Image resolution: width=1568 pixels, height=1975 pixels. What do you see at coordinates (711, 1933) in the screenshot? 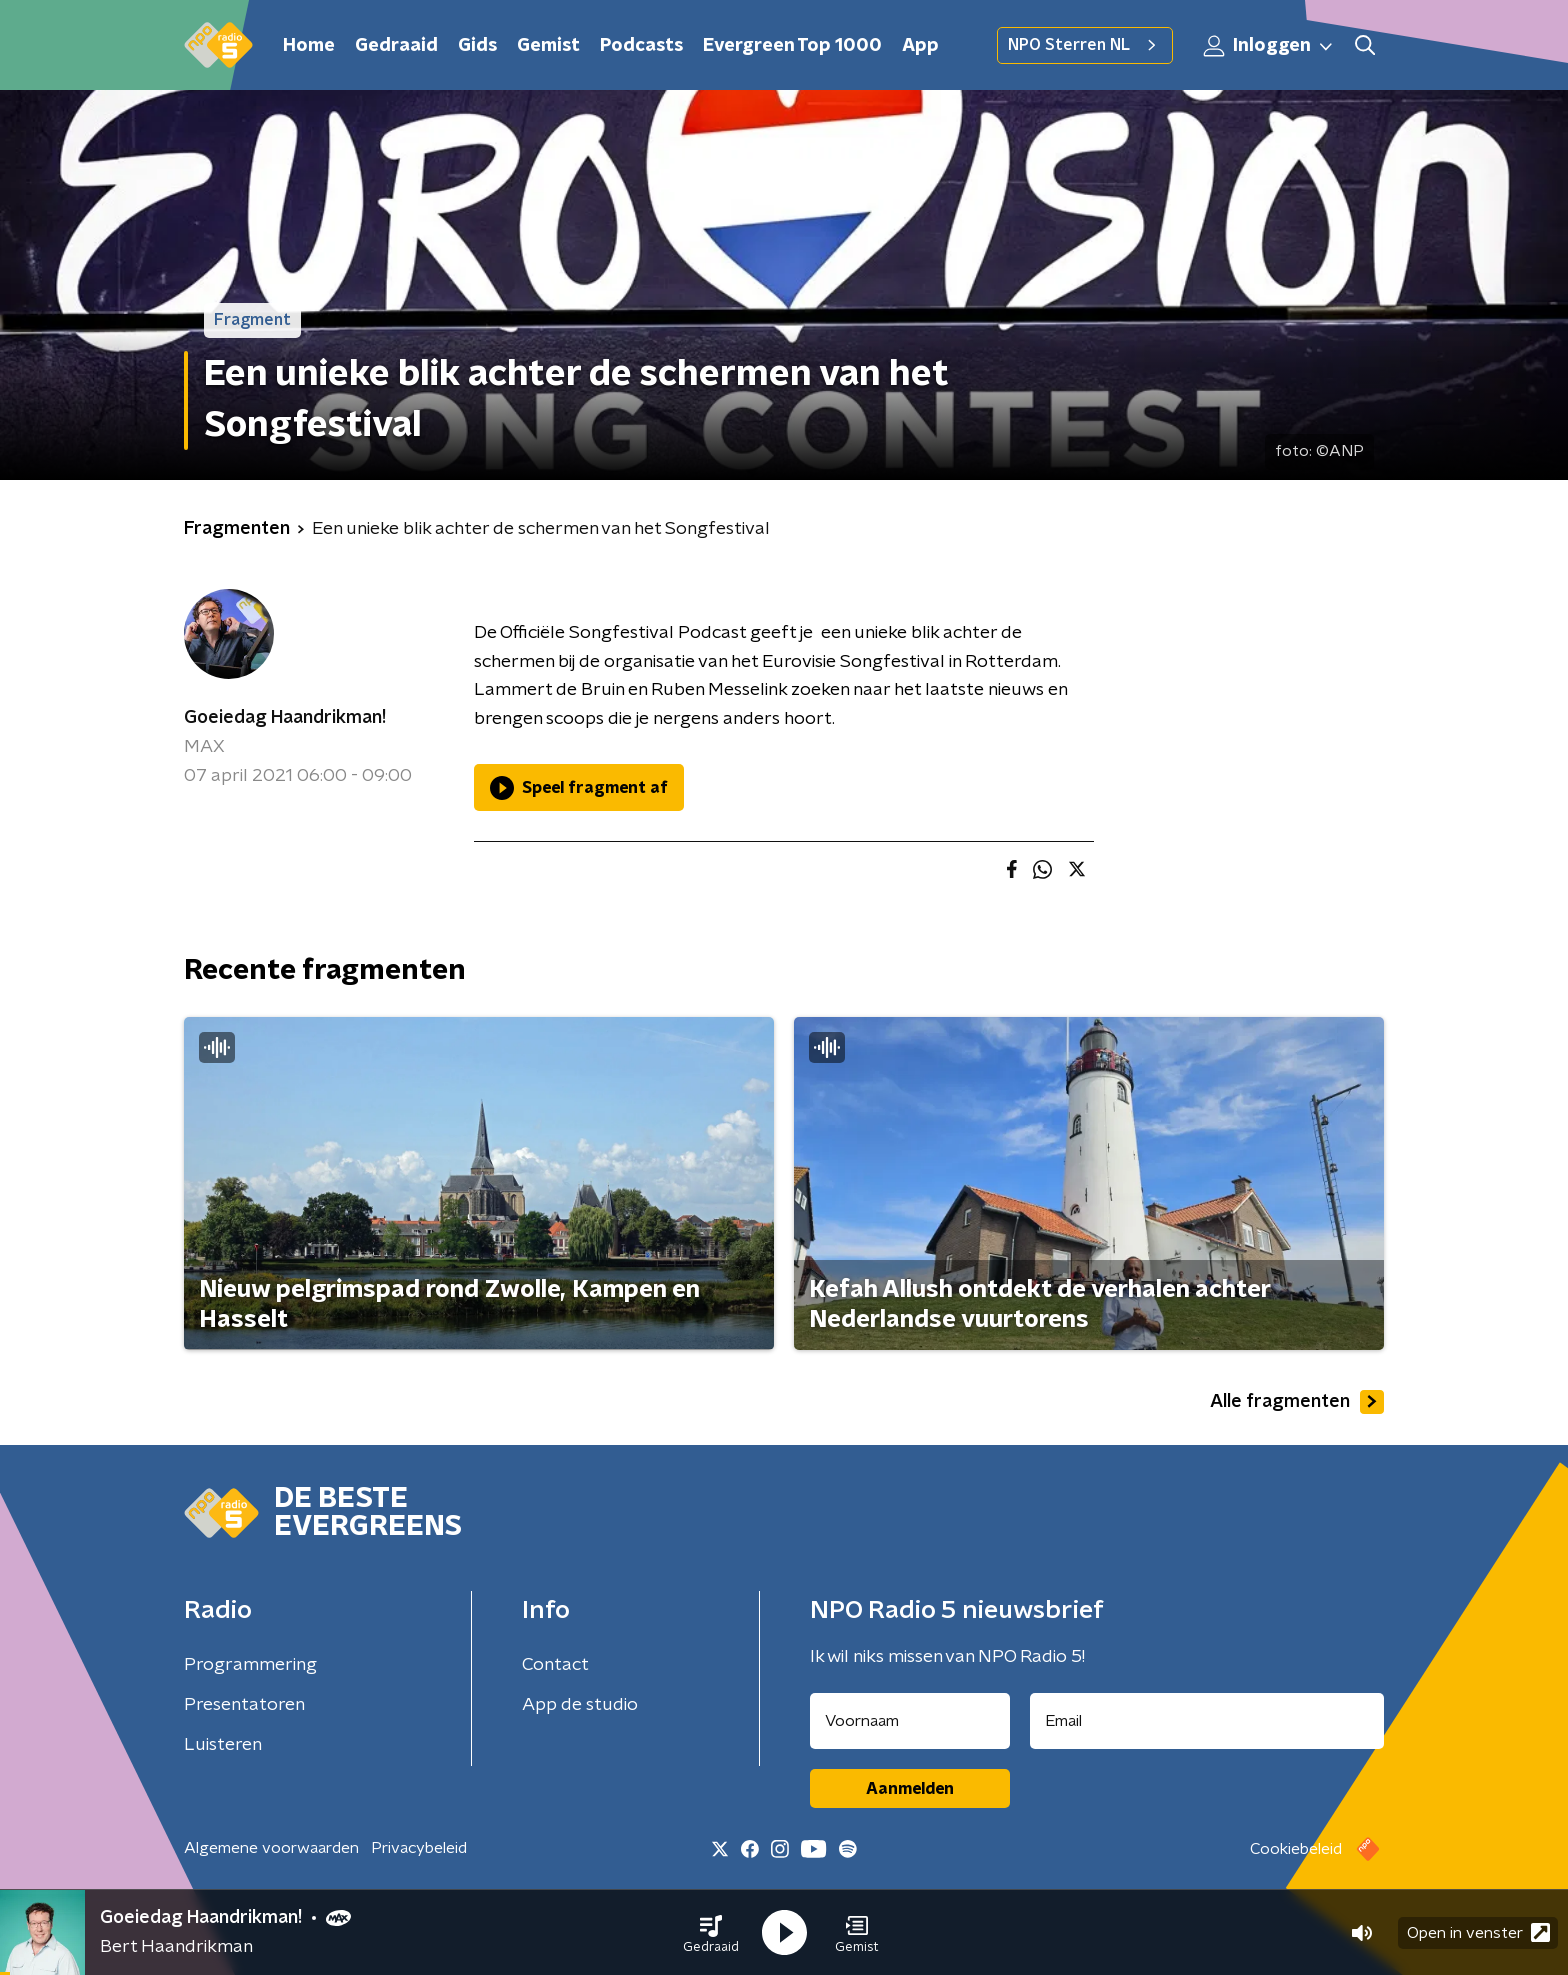
I see `[button]` at bounding box center [711, 1933].